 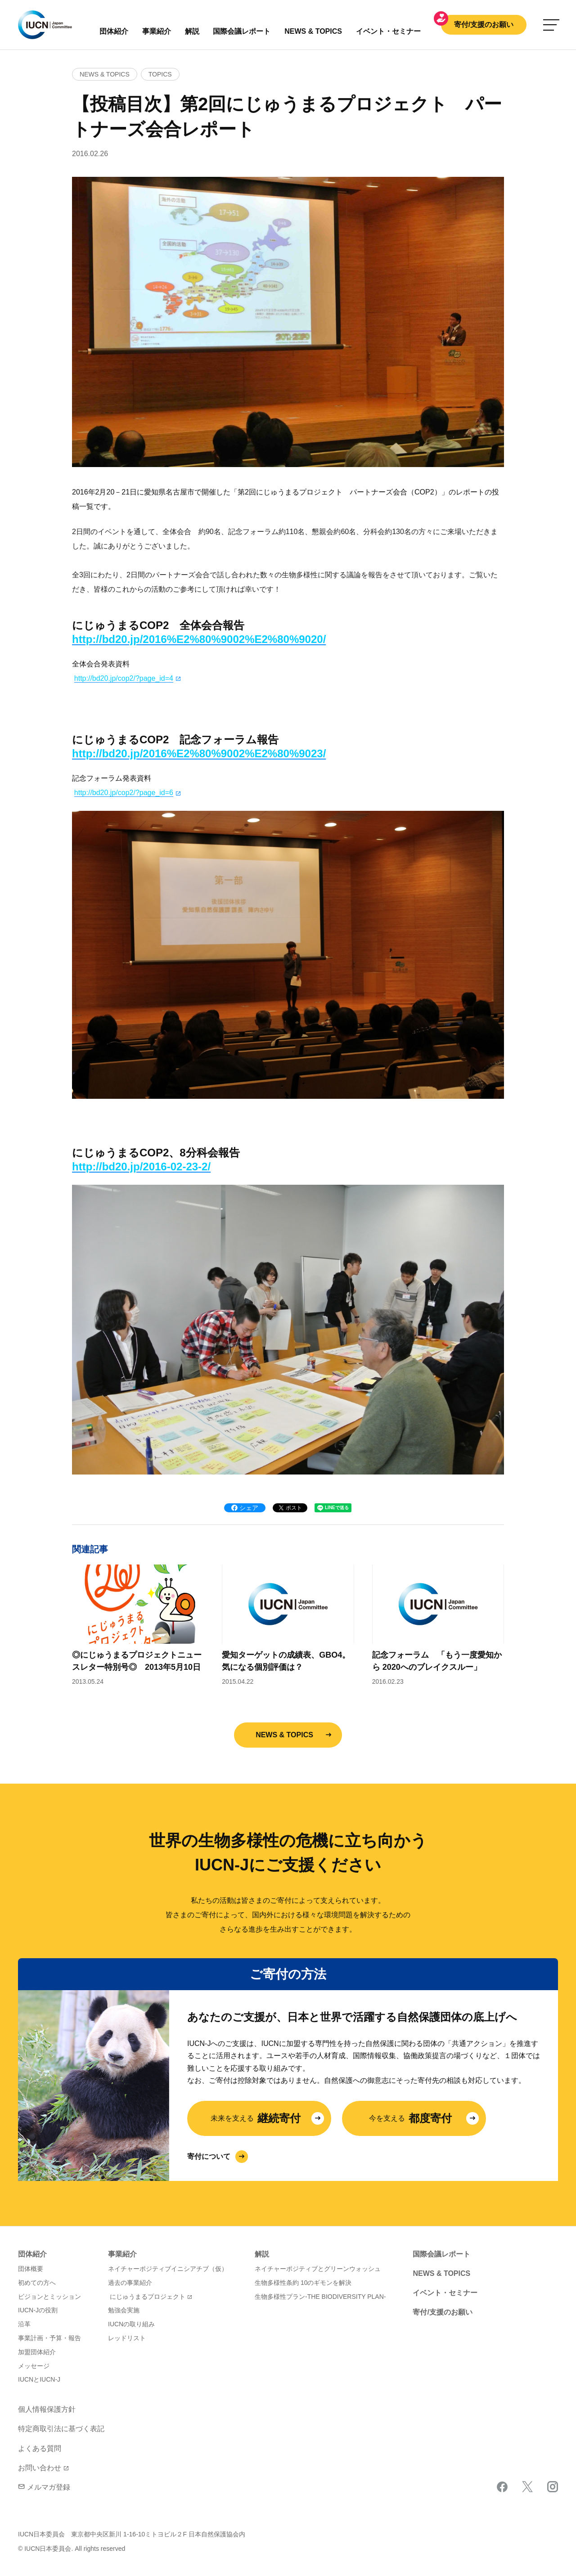 What do you see at coordinates (39, 2448) in the screenshot?
I see `よくある質問` at bounding box center [39, 2448].